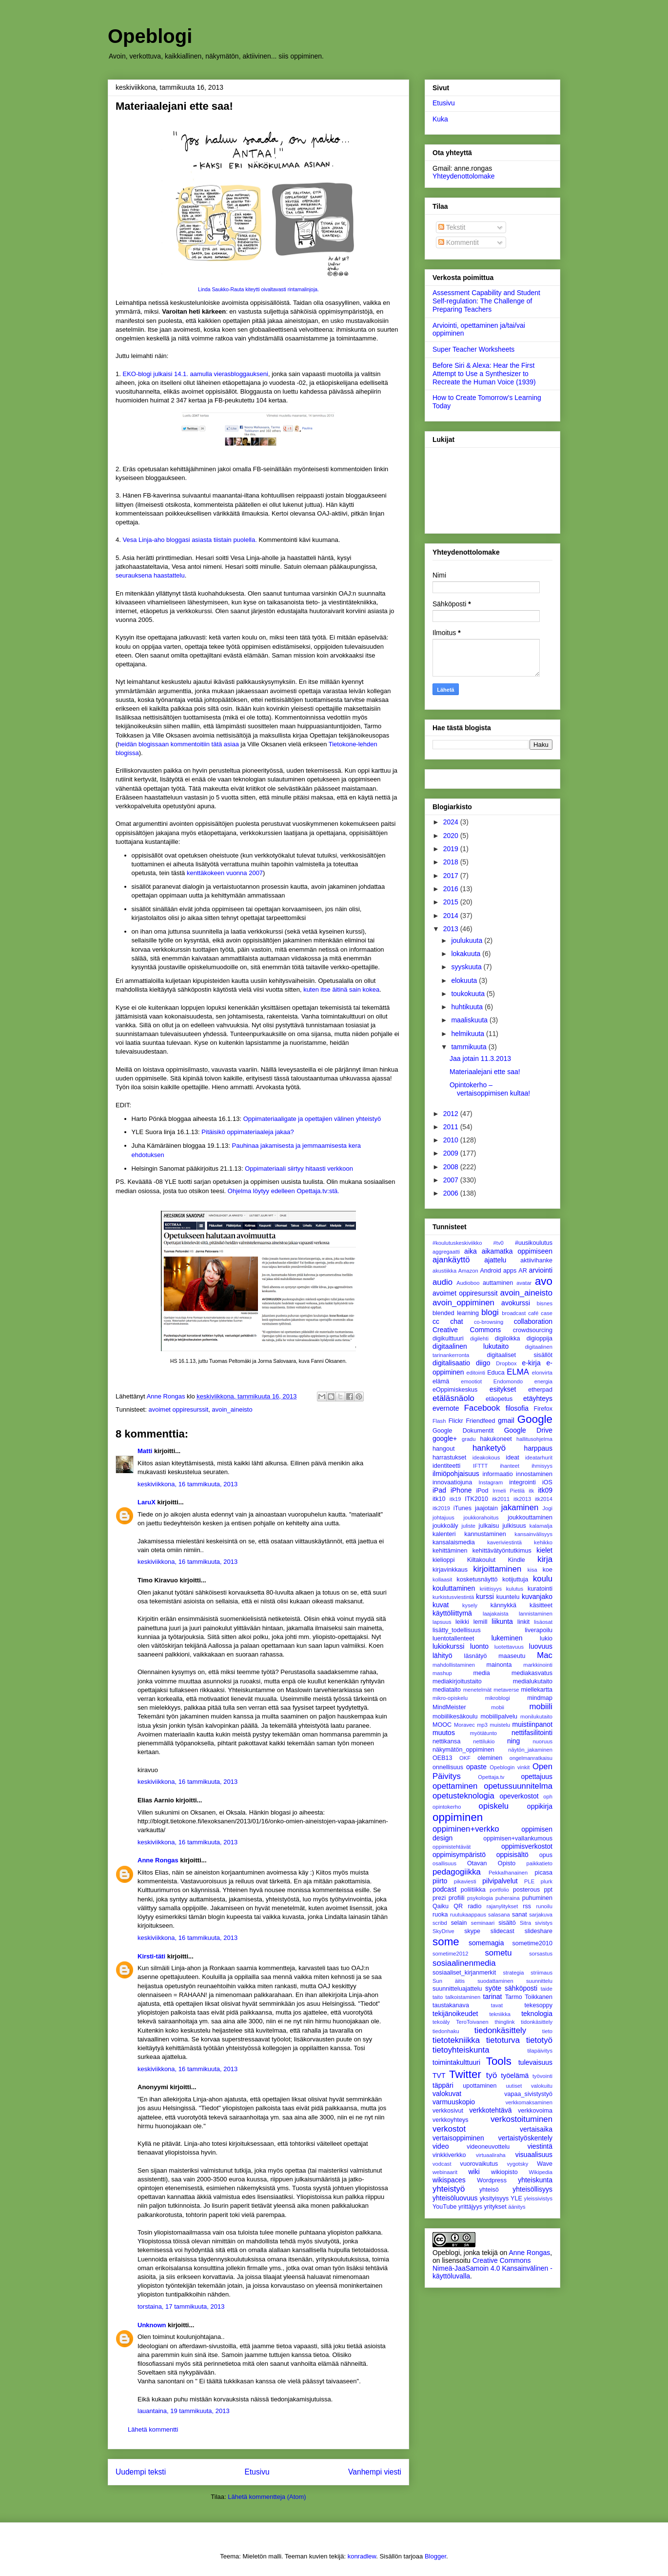 The height and width of the screenshot is (2576, 668). What do you see at coordinates (496, 1439) in the screenshot?
I see `hakukoneet` at bounding box center [496, 1439].